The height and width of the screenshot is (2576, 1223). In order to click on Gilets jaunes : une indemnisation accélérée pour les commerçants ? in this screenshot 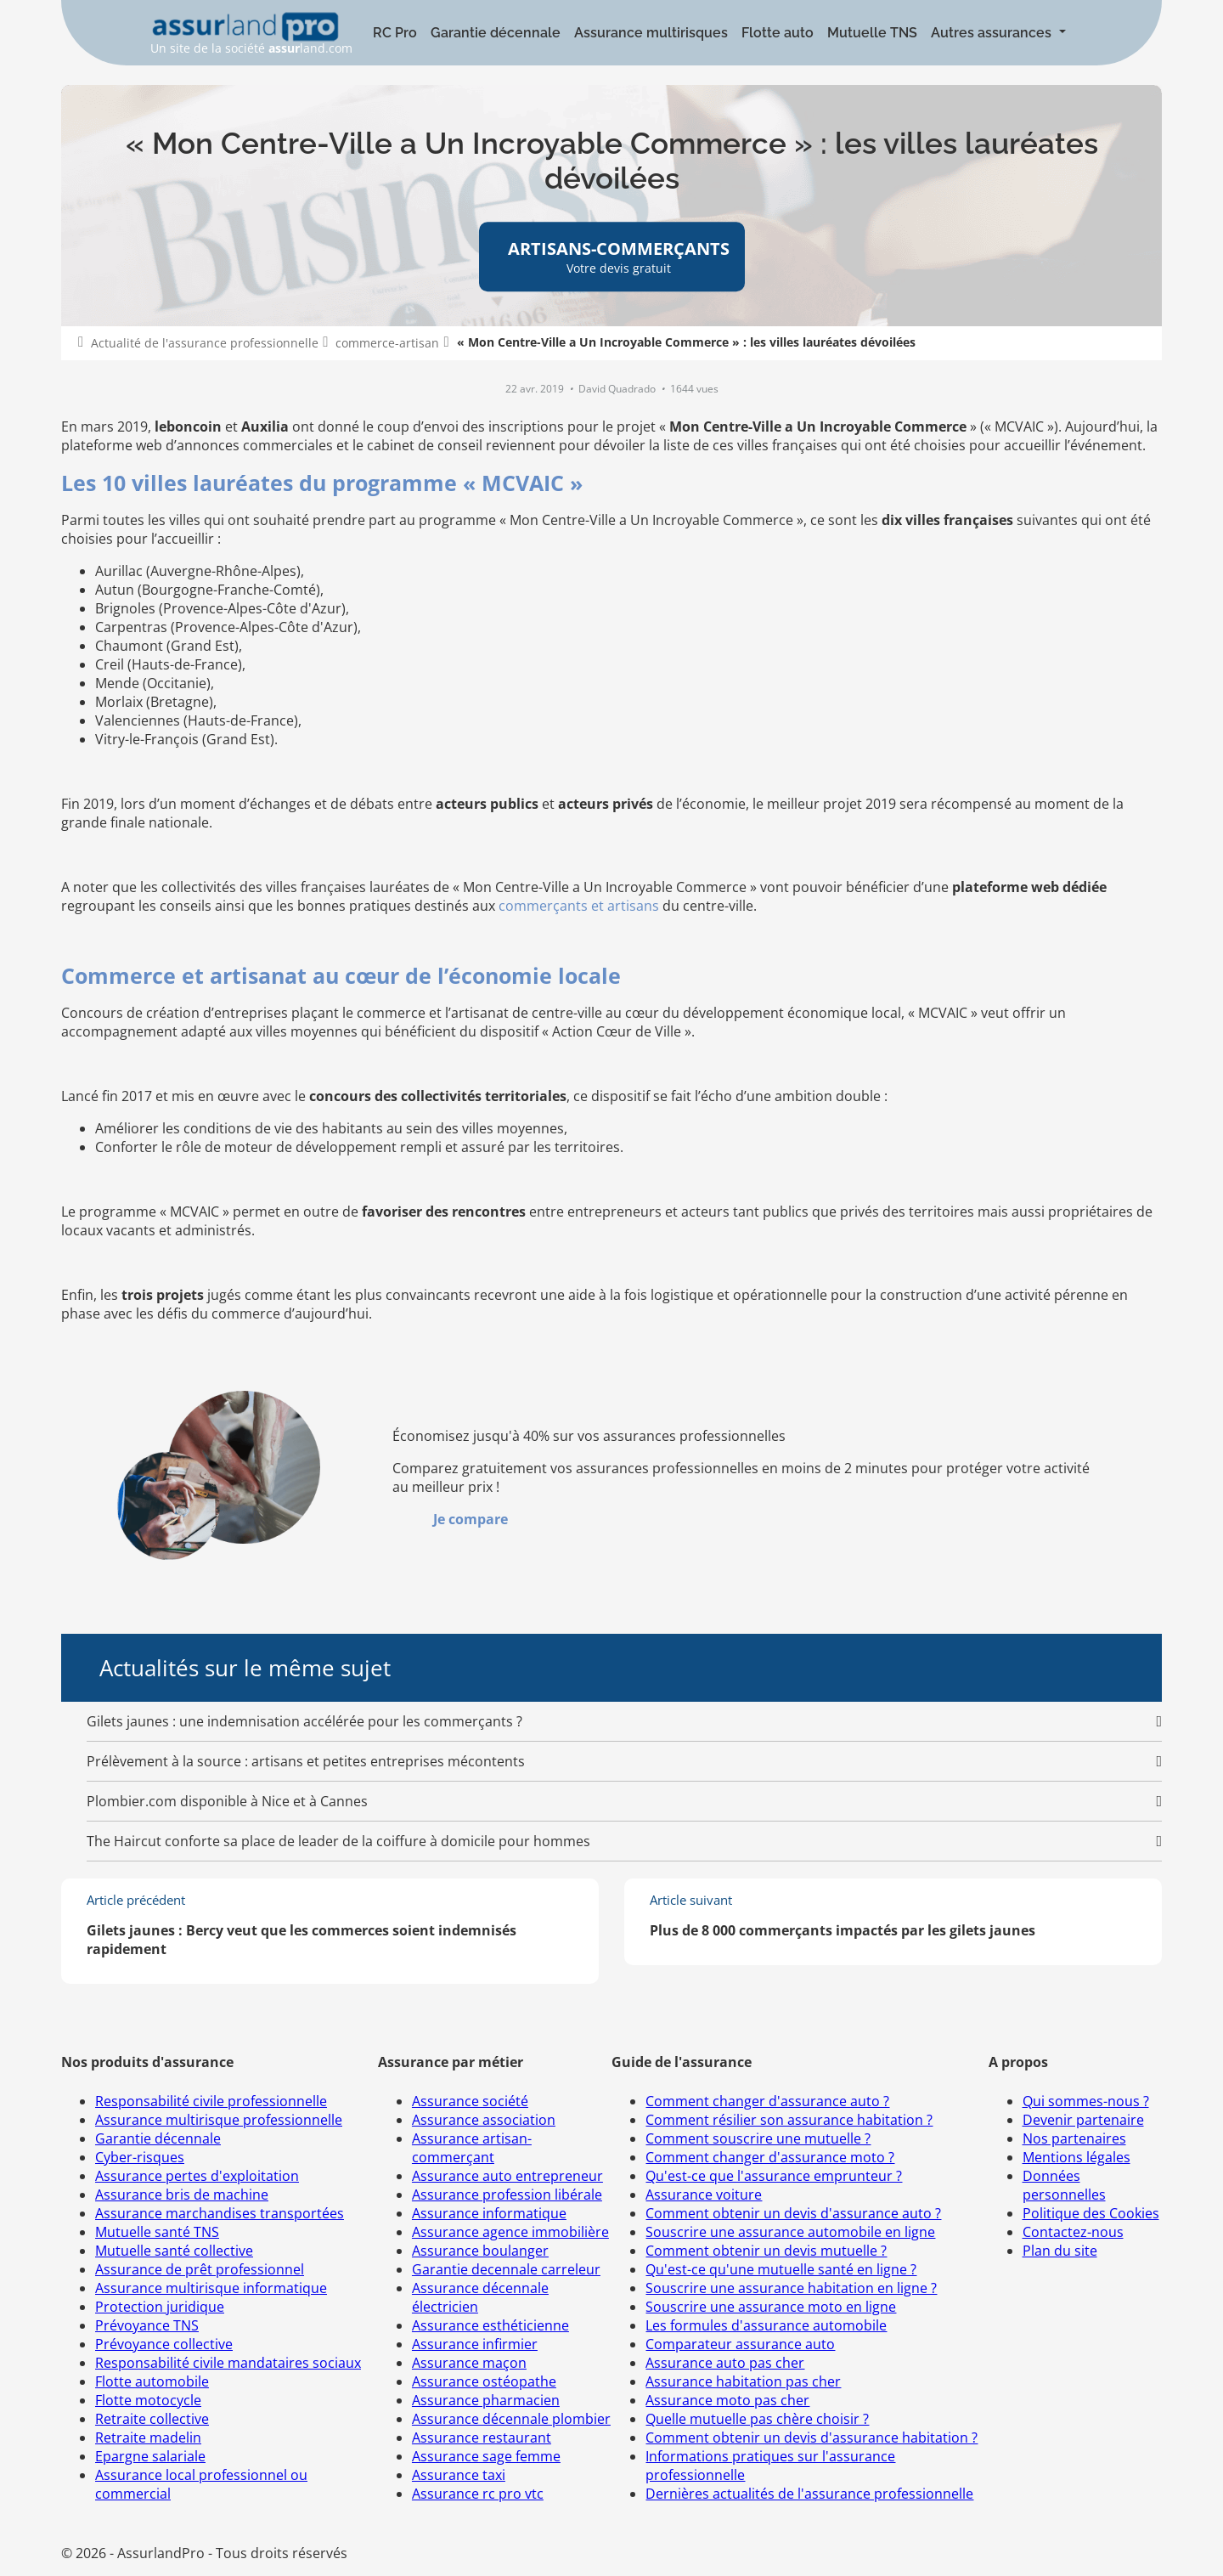, I will do `click(304, 1721)`.